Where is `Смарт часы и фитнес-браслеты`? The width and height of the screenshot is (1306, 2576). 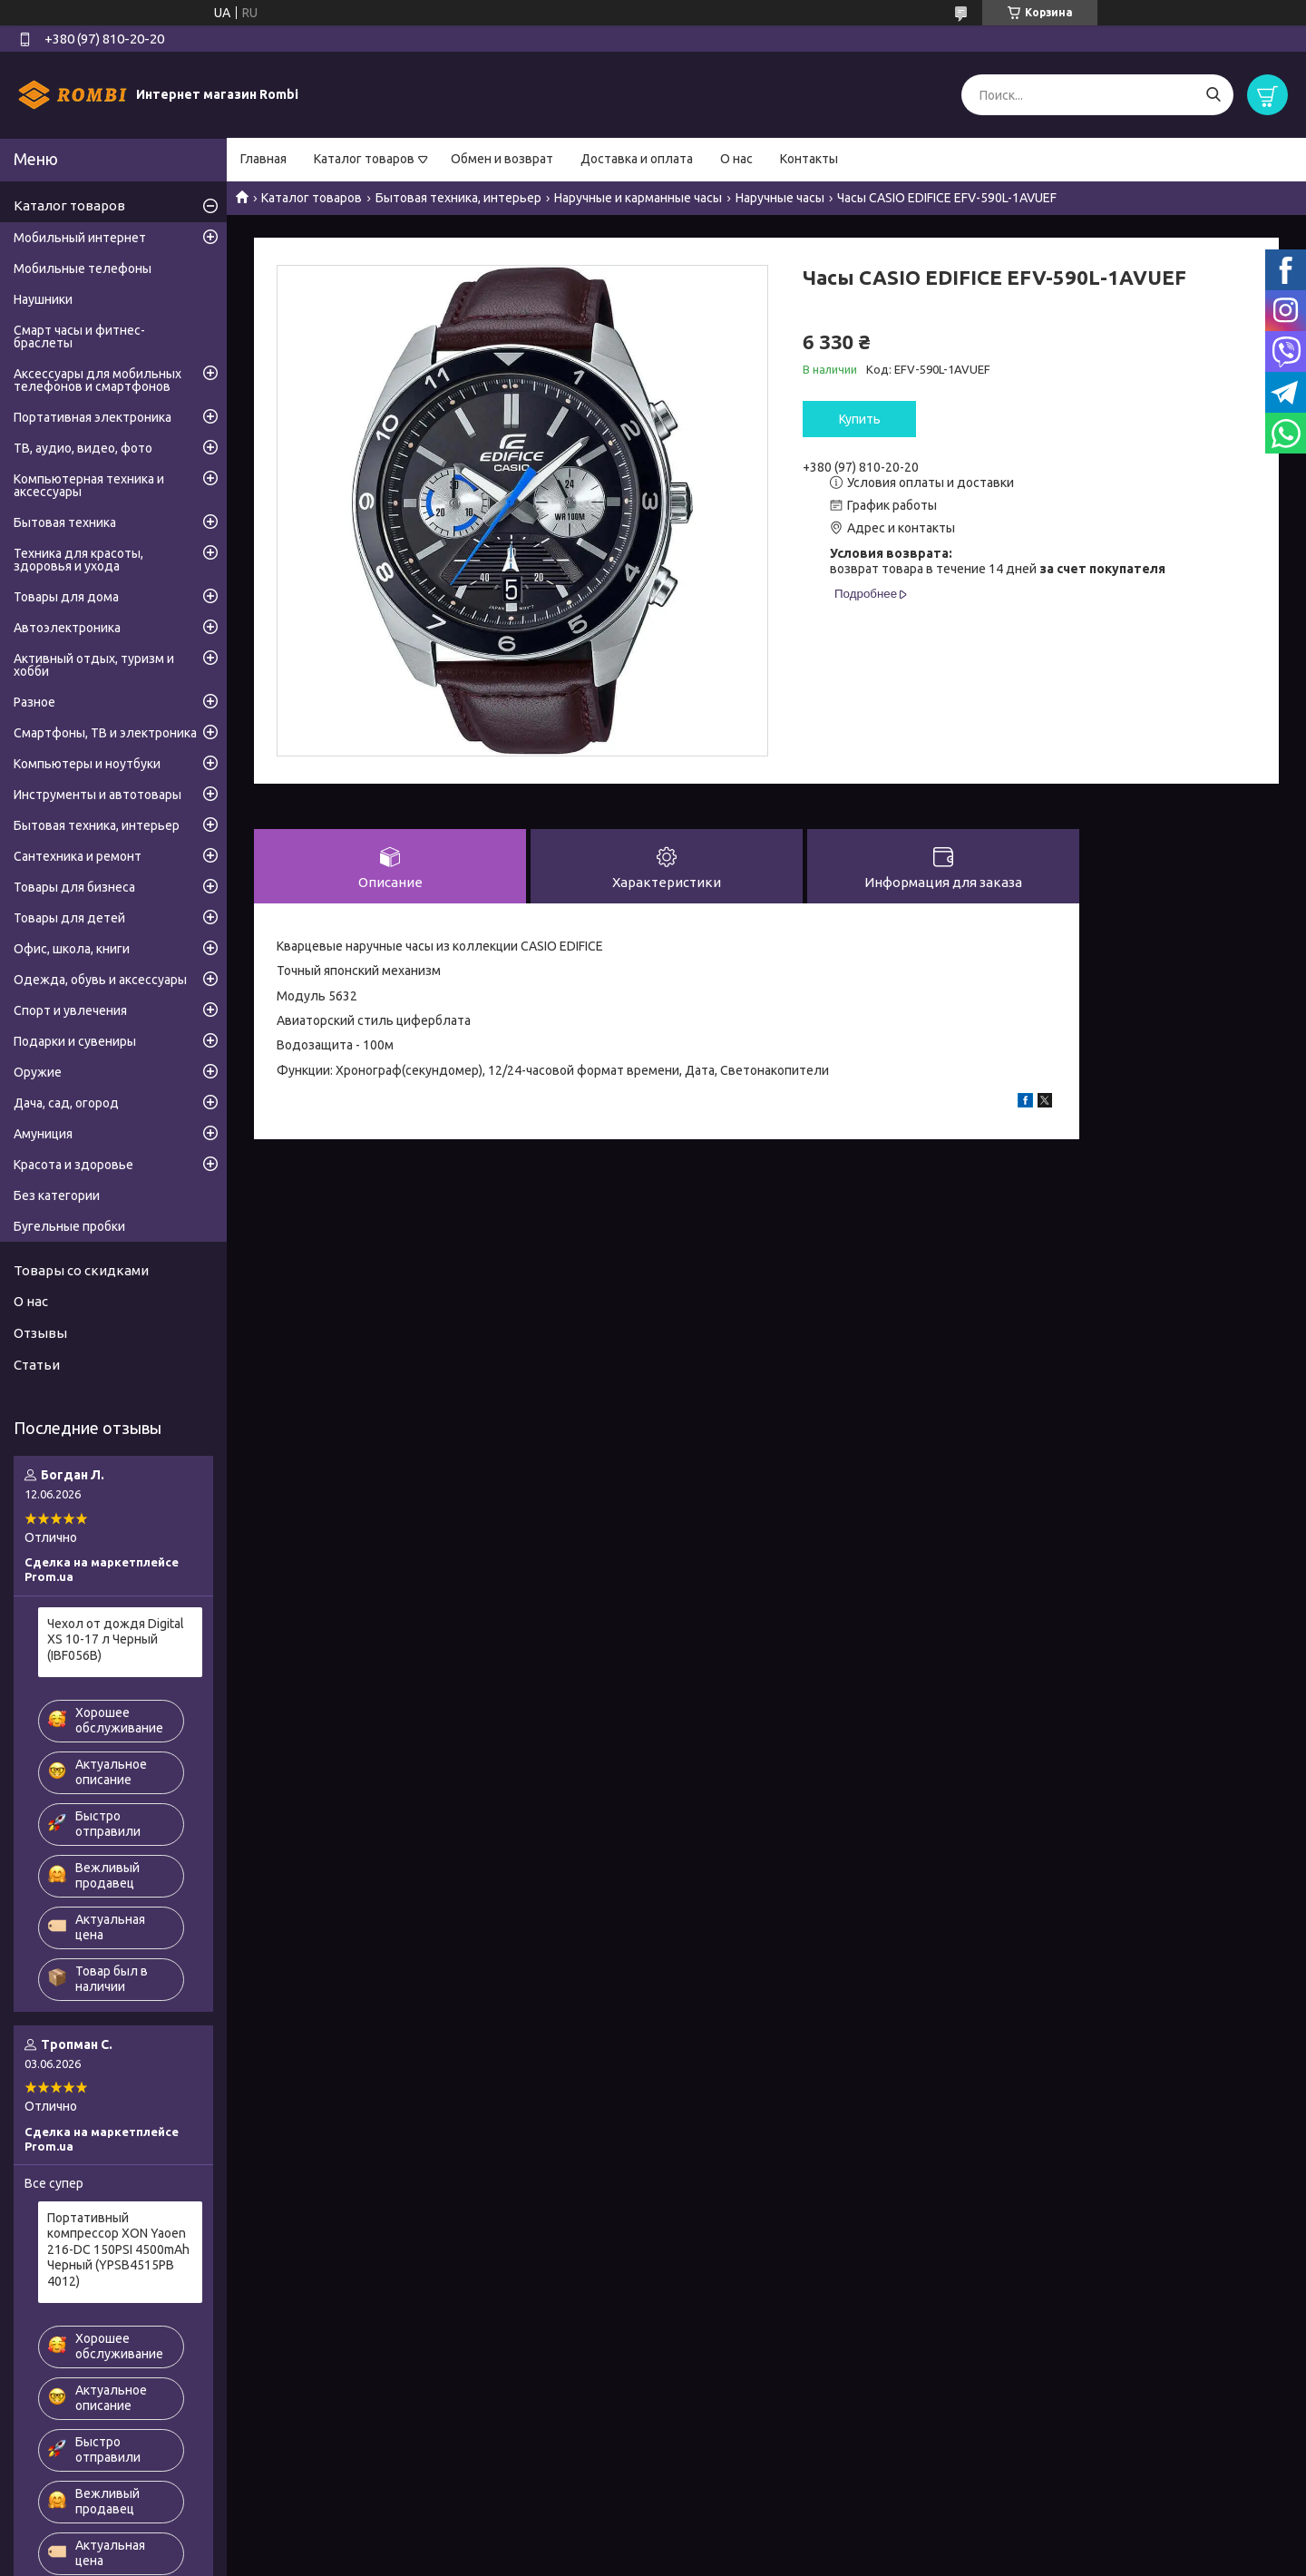
Смарт часы и фитнес-браслеты is located at coordinates (79, 336).